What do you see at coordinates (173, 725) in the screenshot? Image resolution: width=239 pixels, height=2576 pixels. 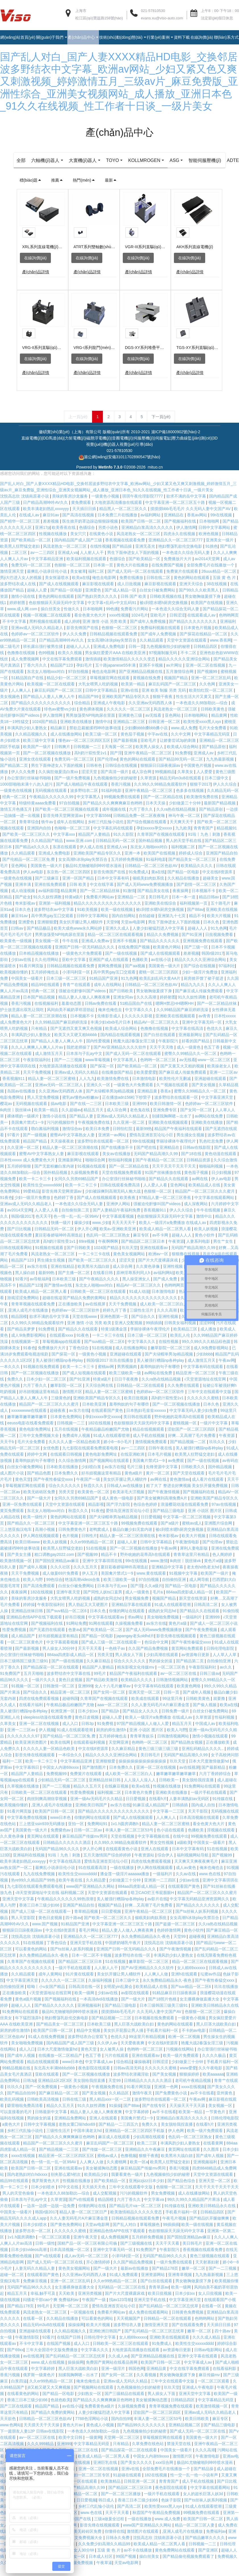 I see `亚色网站` at bounding box center [173, 725].